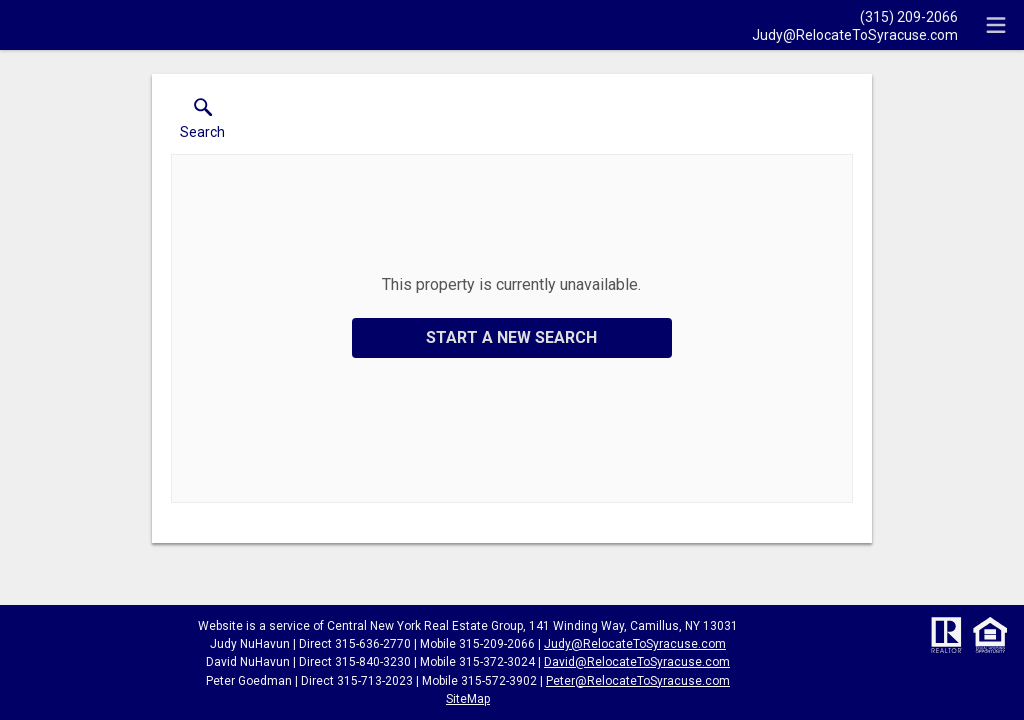 Image resolution: width=1024 pixels, height=720 pixels. What do you see at coordinates (855, 16) in the screenshot?
I see `[Call.]` at bounding box center [855, 16].